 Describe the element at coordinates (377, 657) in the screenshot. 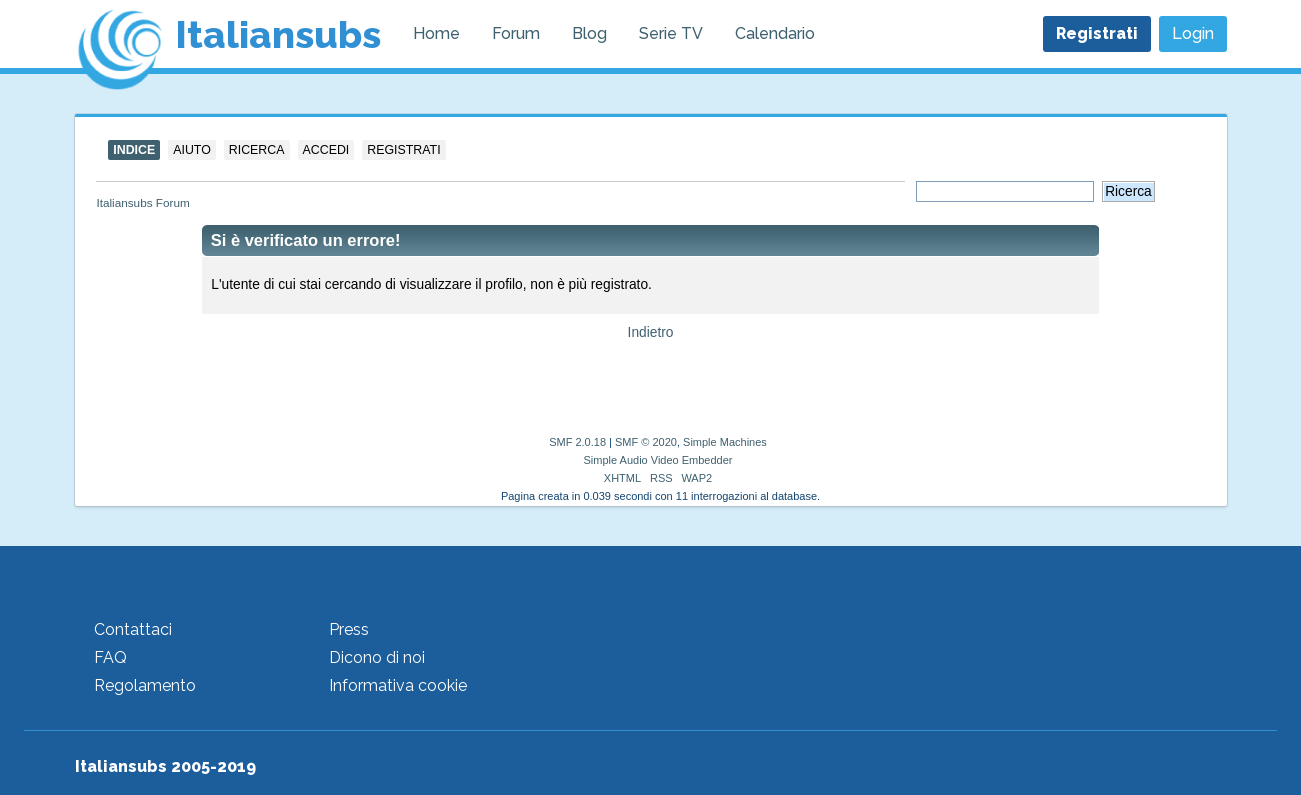

I see `Dicono di noi` at that location.